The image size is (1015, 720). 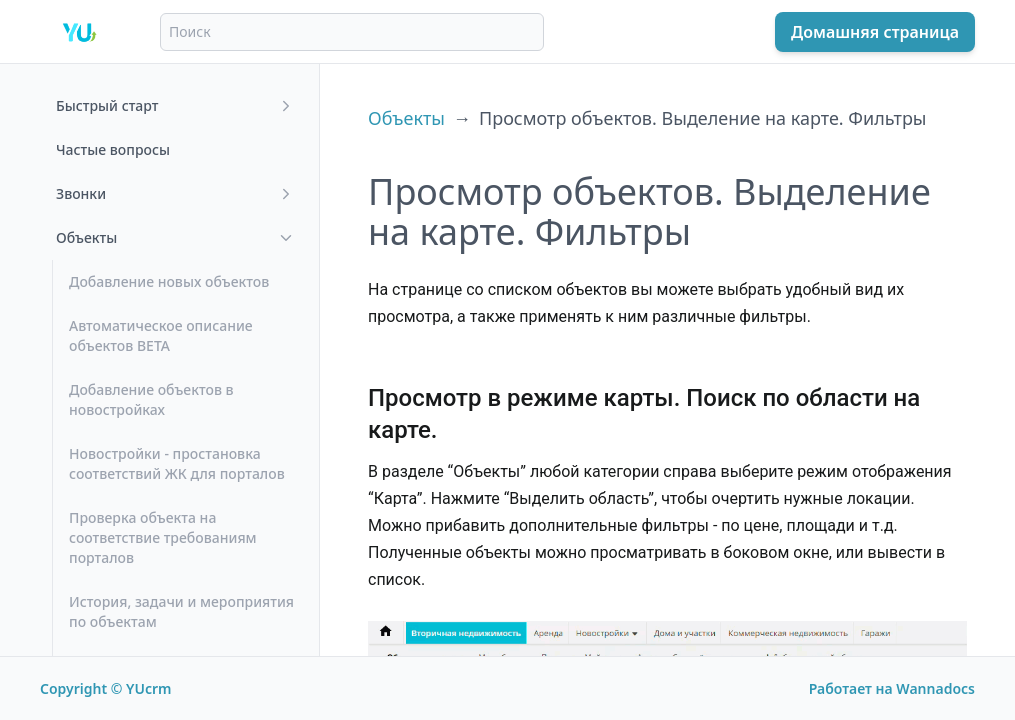 I want to click on Объекты, so click(x=406, y=118).